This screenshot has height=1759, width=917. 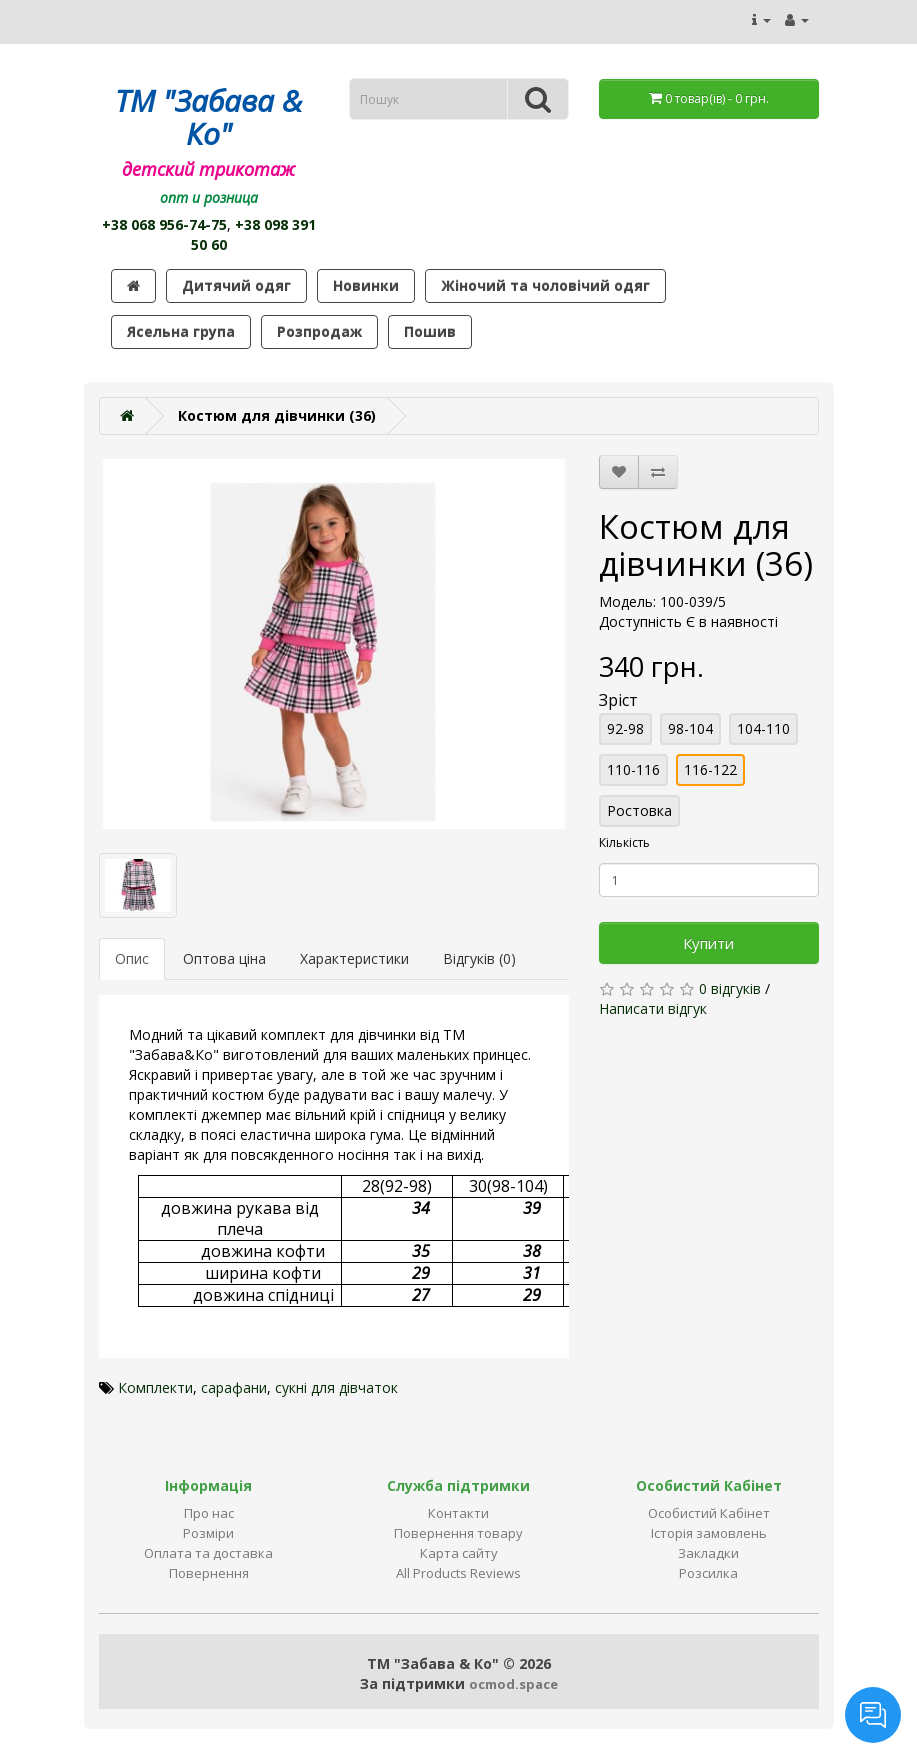 What do you see at coordinates (708, 1553) in the screenshot?
I see `Закладки` at bounding box center [708, 1553].